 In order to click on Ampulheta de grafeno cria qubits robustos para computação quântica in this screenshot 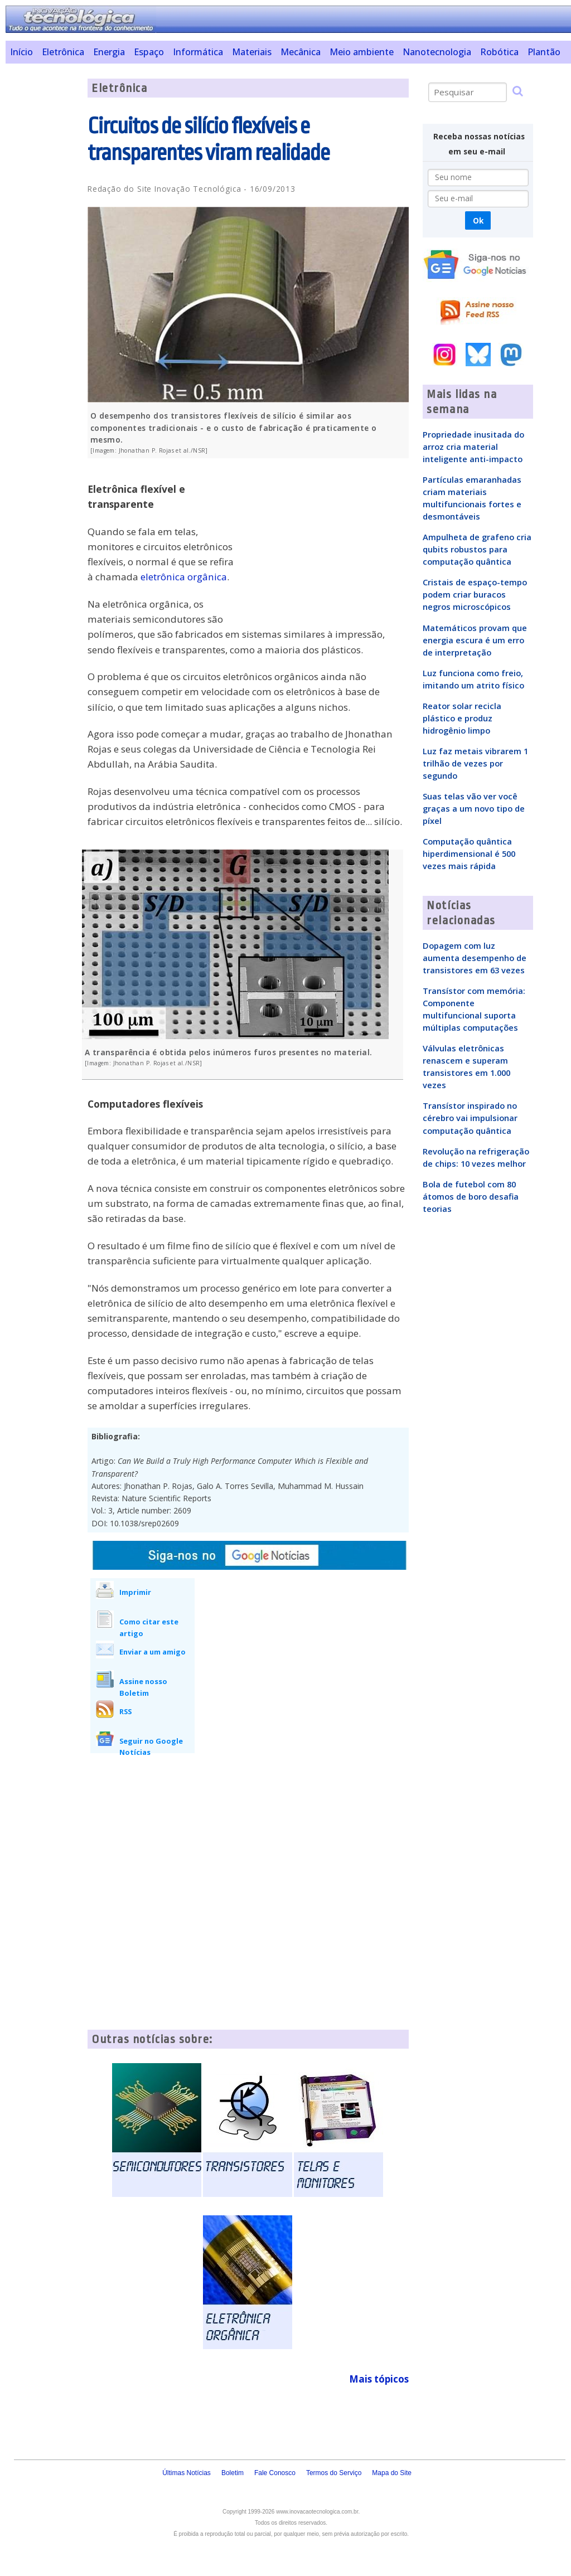, I will do `click(477, 549)`.